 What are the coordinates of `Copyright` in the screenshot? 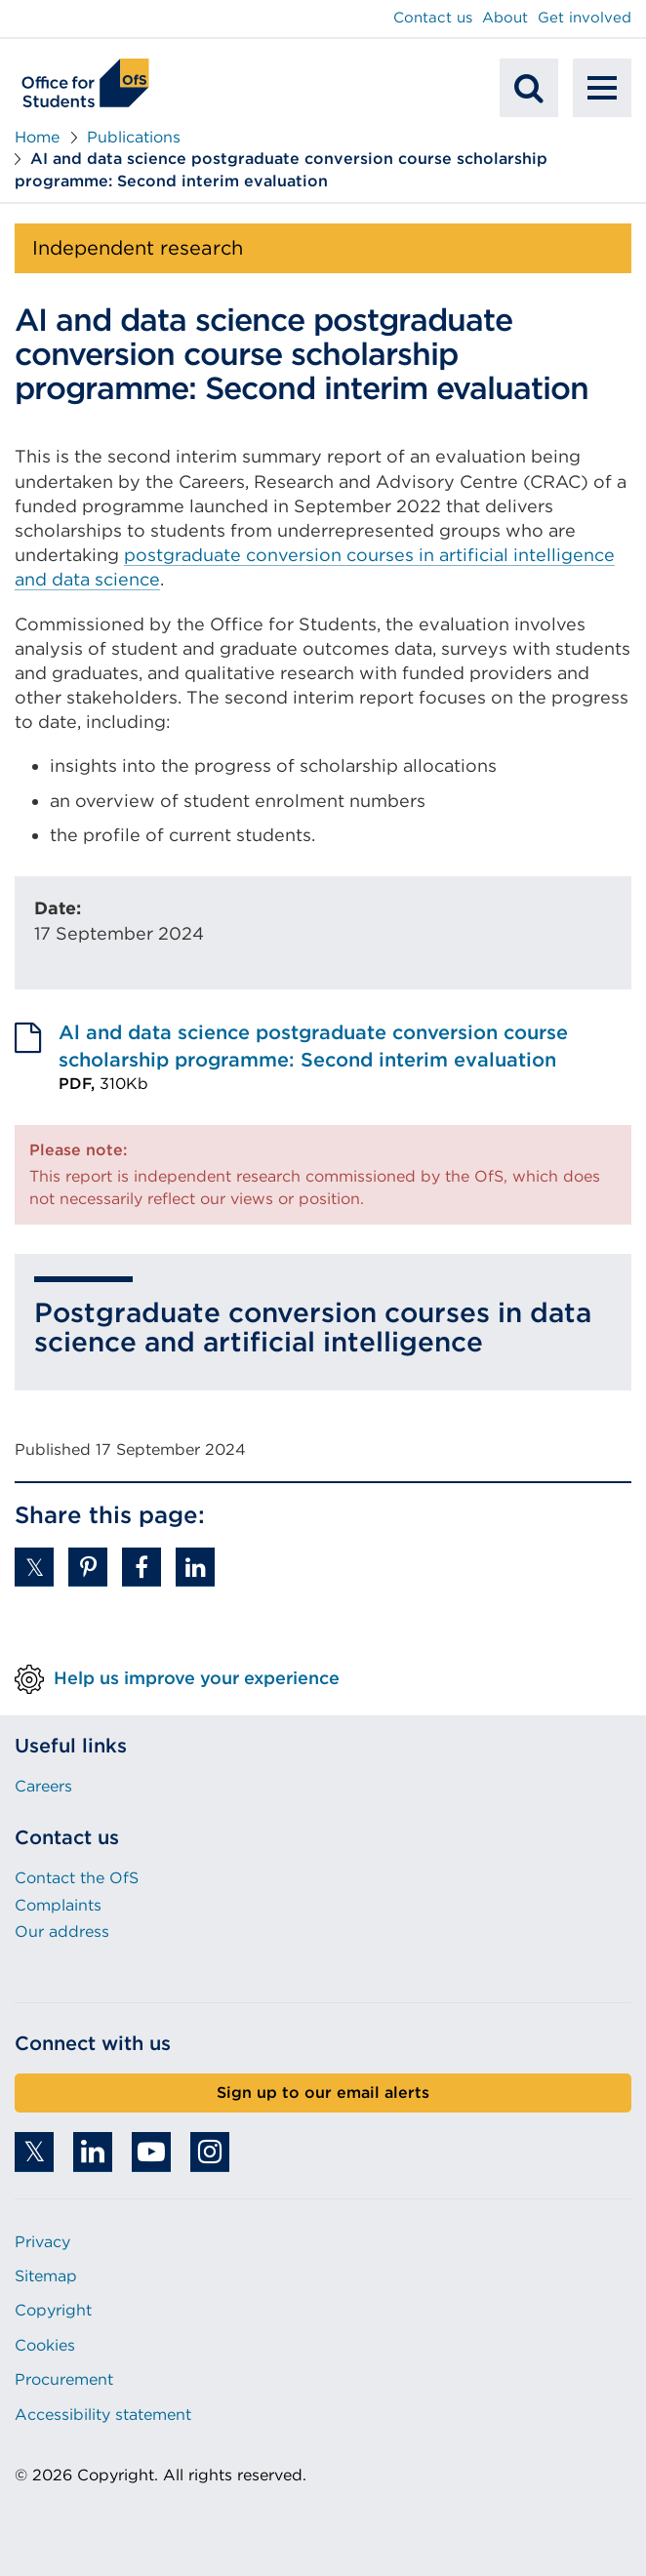 It's located at (53, 2310).